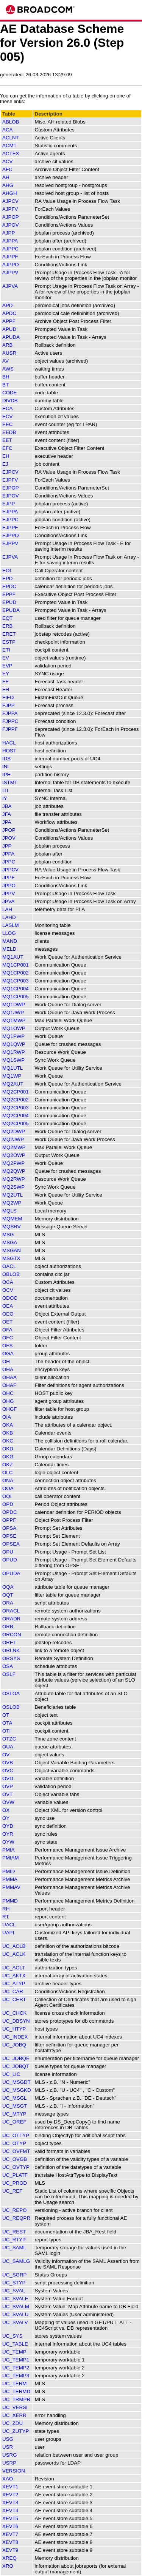  What do you see at coordinates (7, 169) in the screenshot?
I see `AFC` at bounding box center [7, 169].